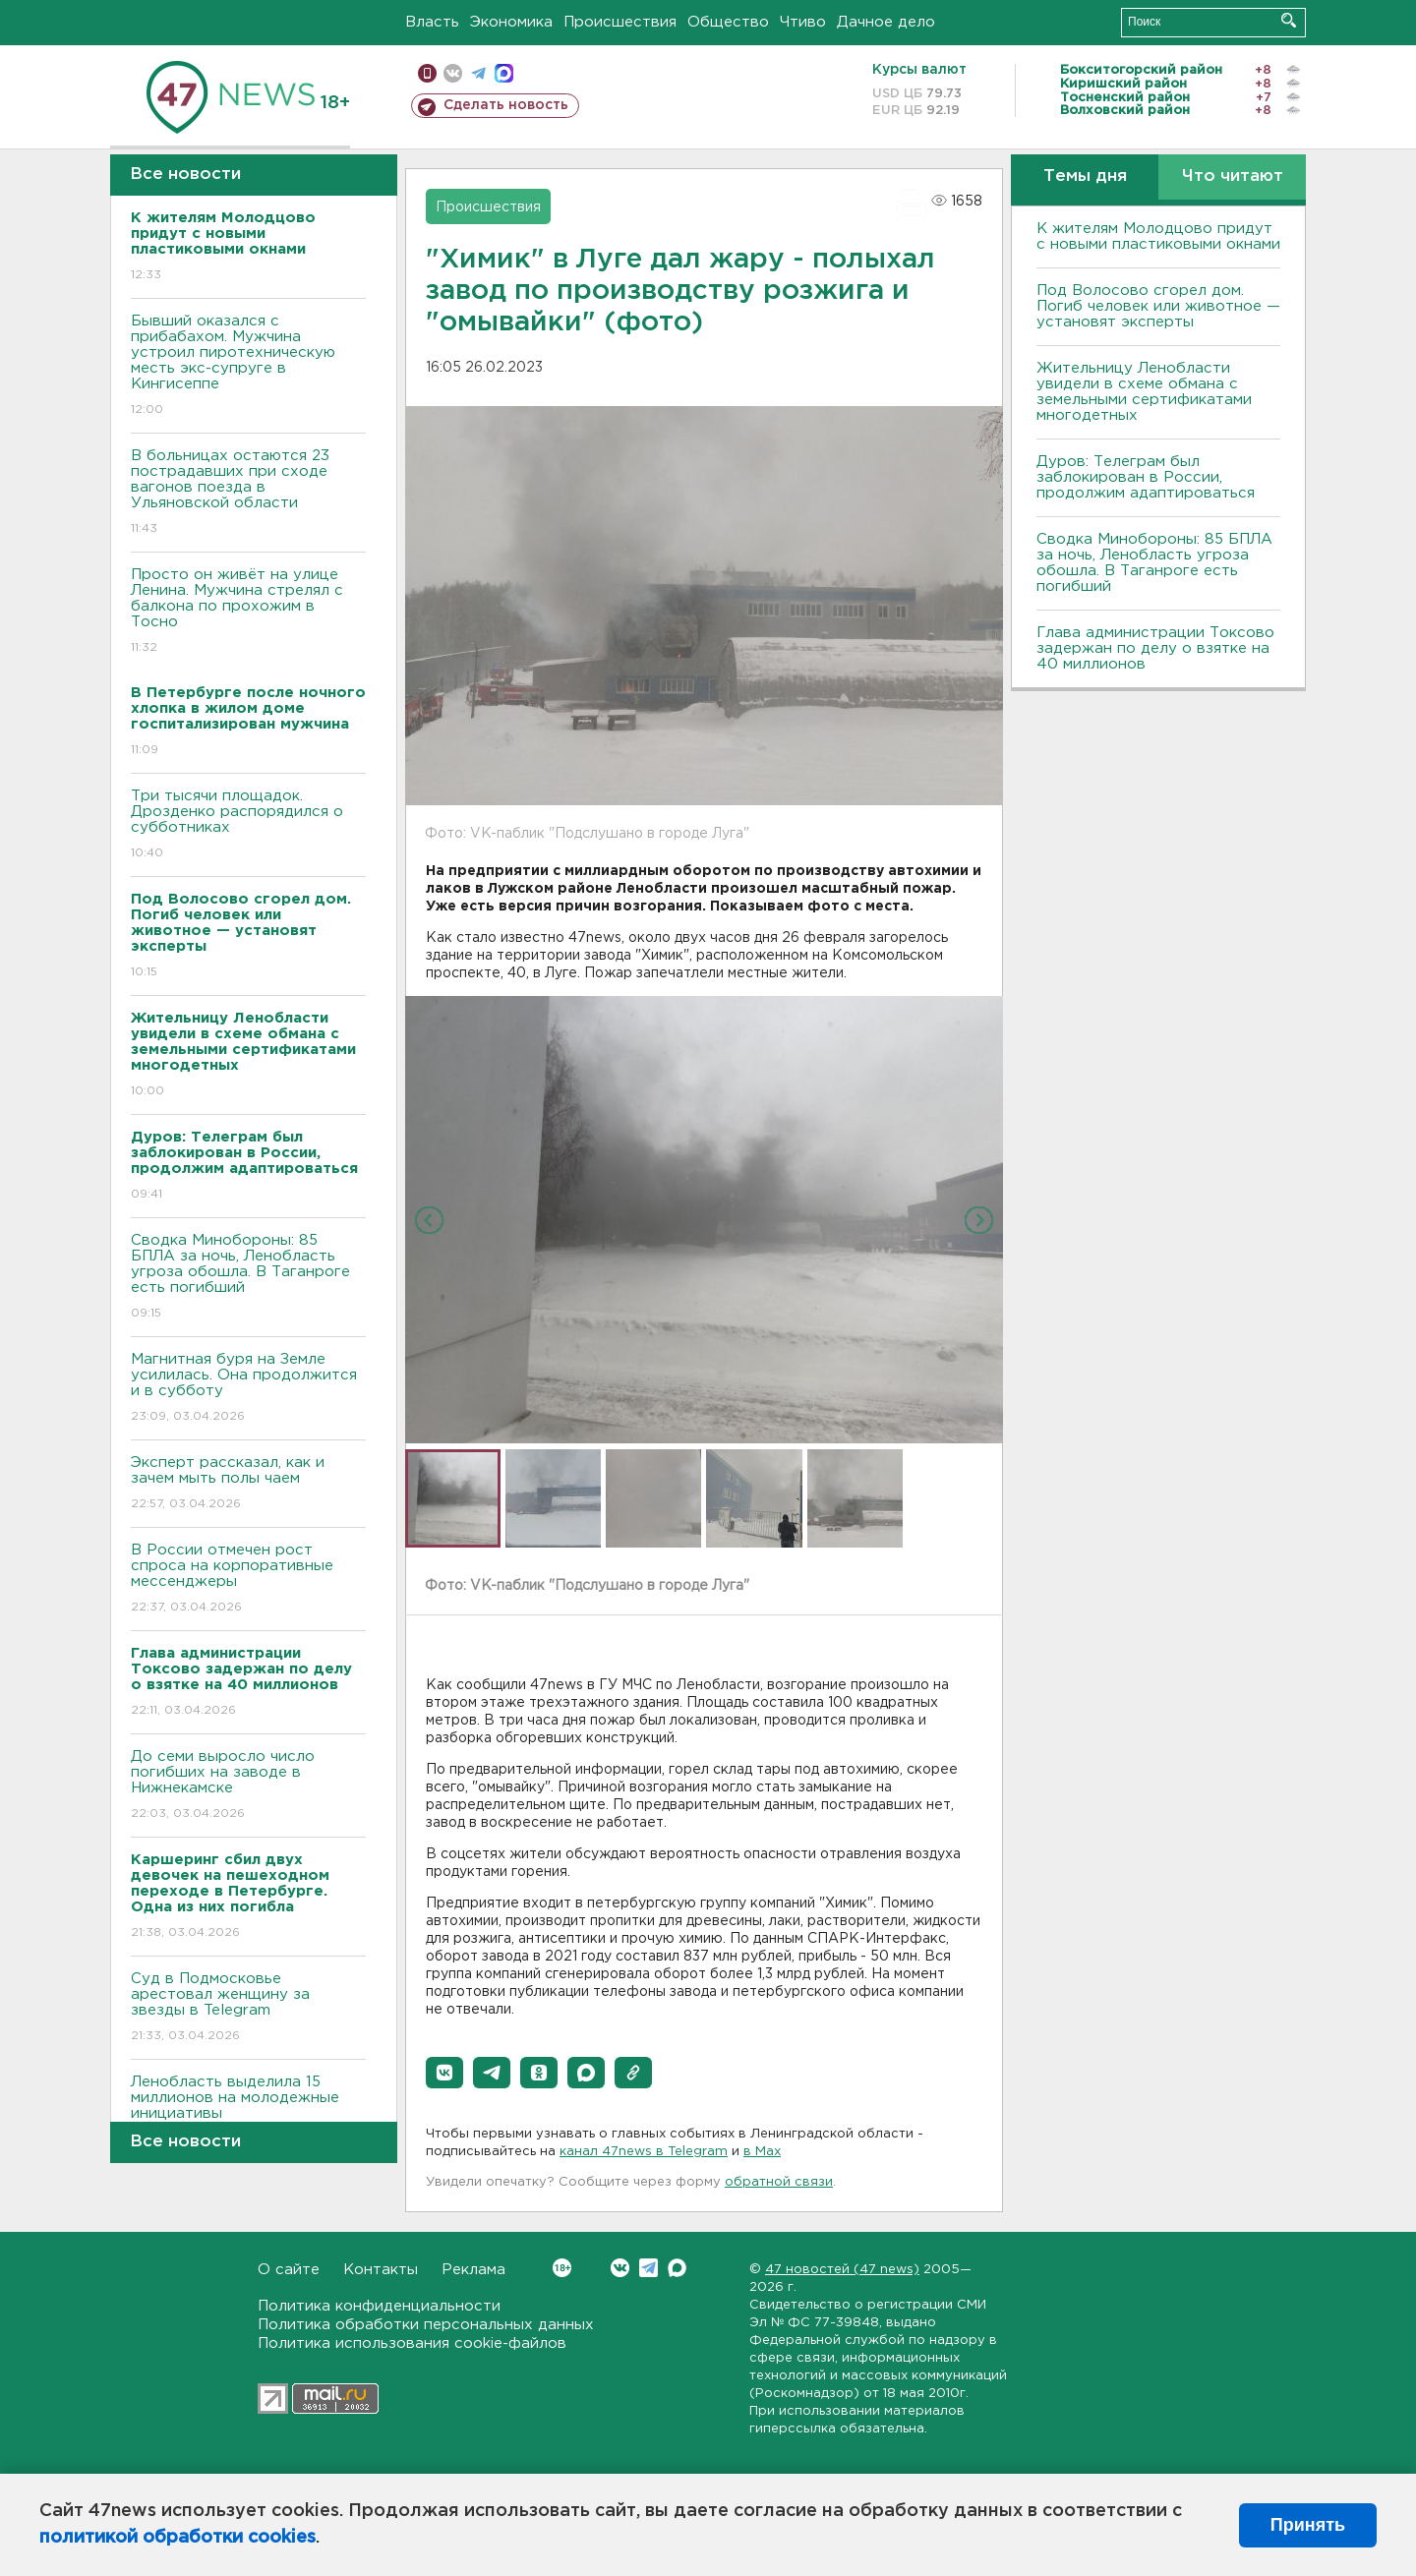 This screenshot has height=2576, width=1416. What do you see at coordinates (248, 1389) in the screenshot?
I see `Магнитная буря на Земле усилилась. Она продолжится и в субботу` at bounding box center [248, 1389].